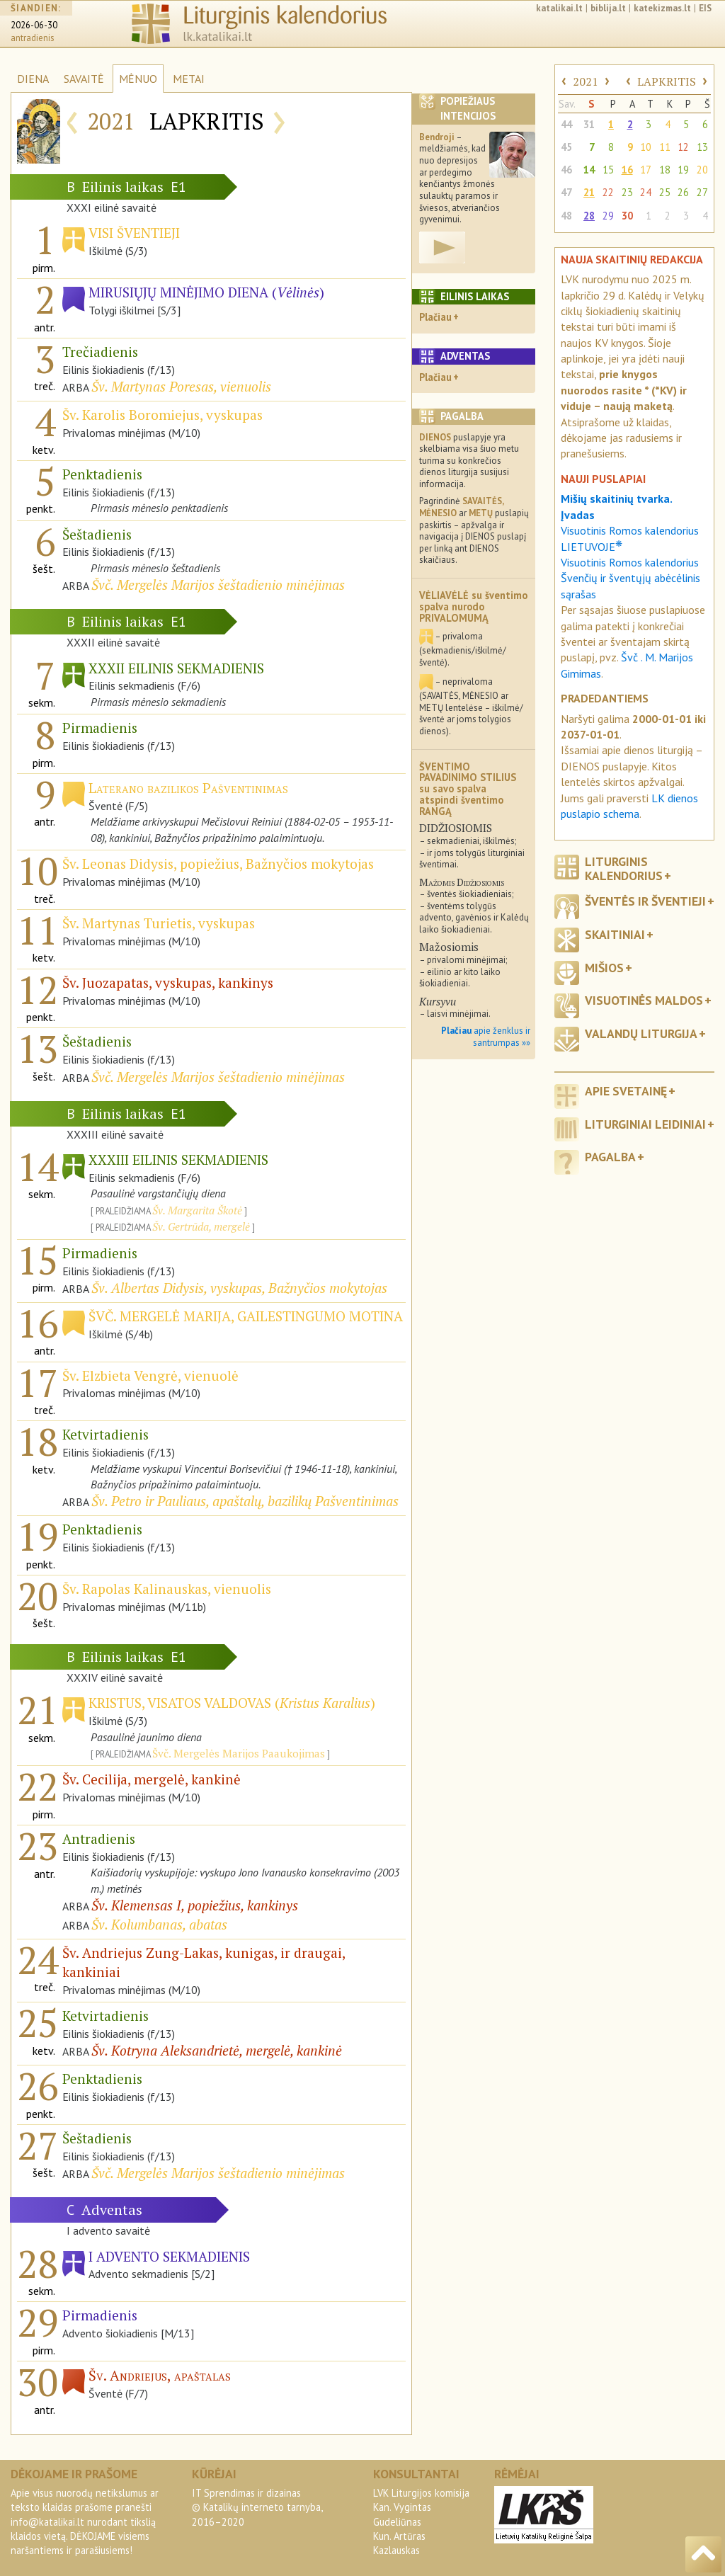 The image size is (725, 2576). I want to click on 19, so click(683, 169).